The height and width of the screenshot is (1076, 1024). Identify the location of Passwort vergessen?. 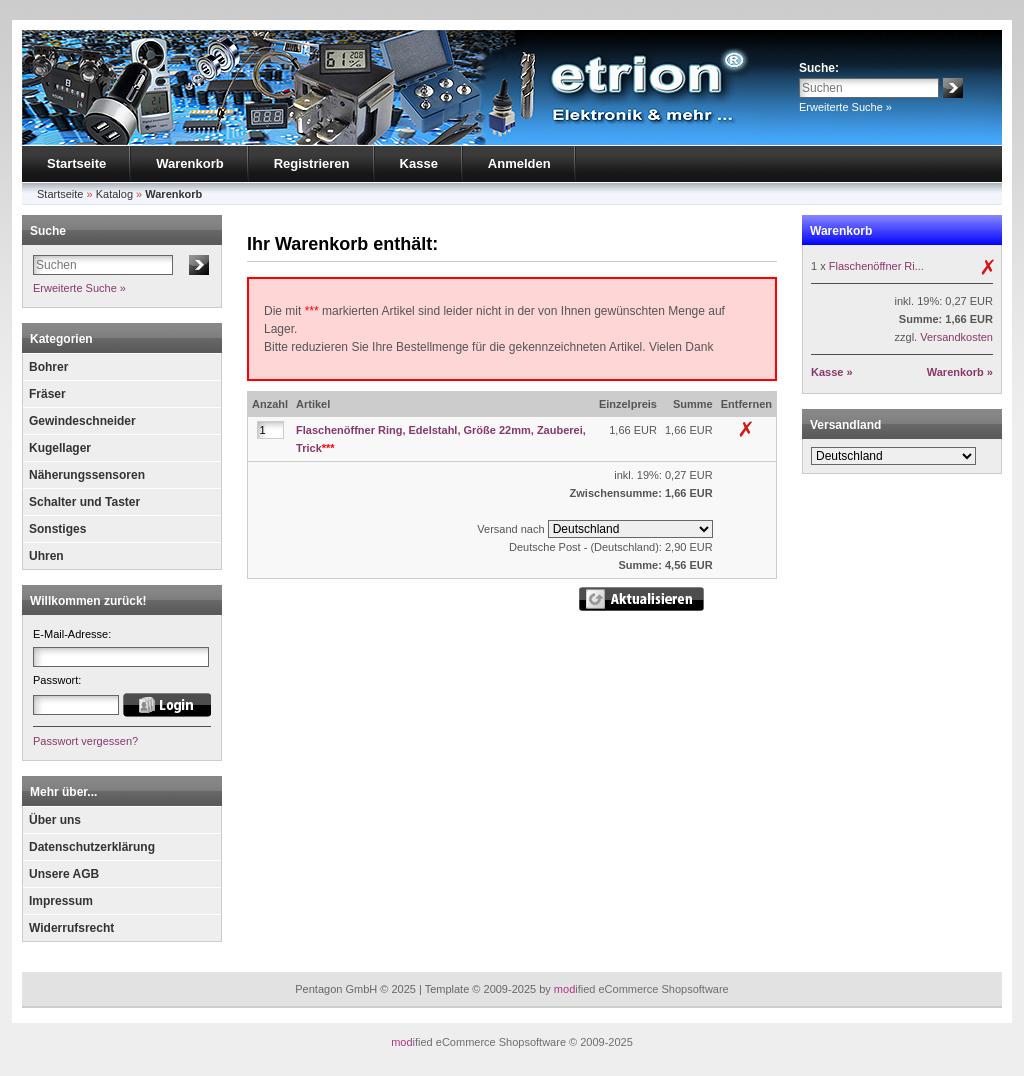
(85, 741).